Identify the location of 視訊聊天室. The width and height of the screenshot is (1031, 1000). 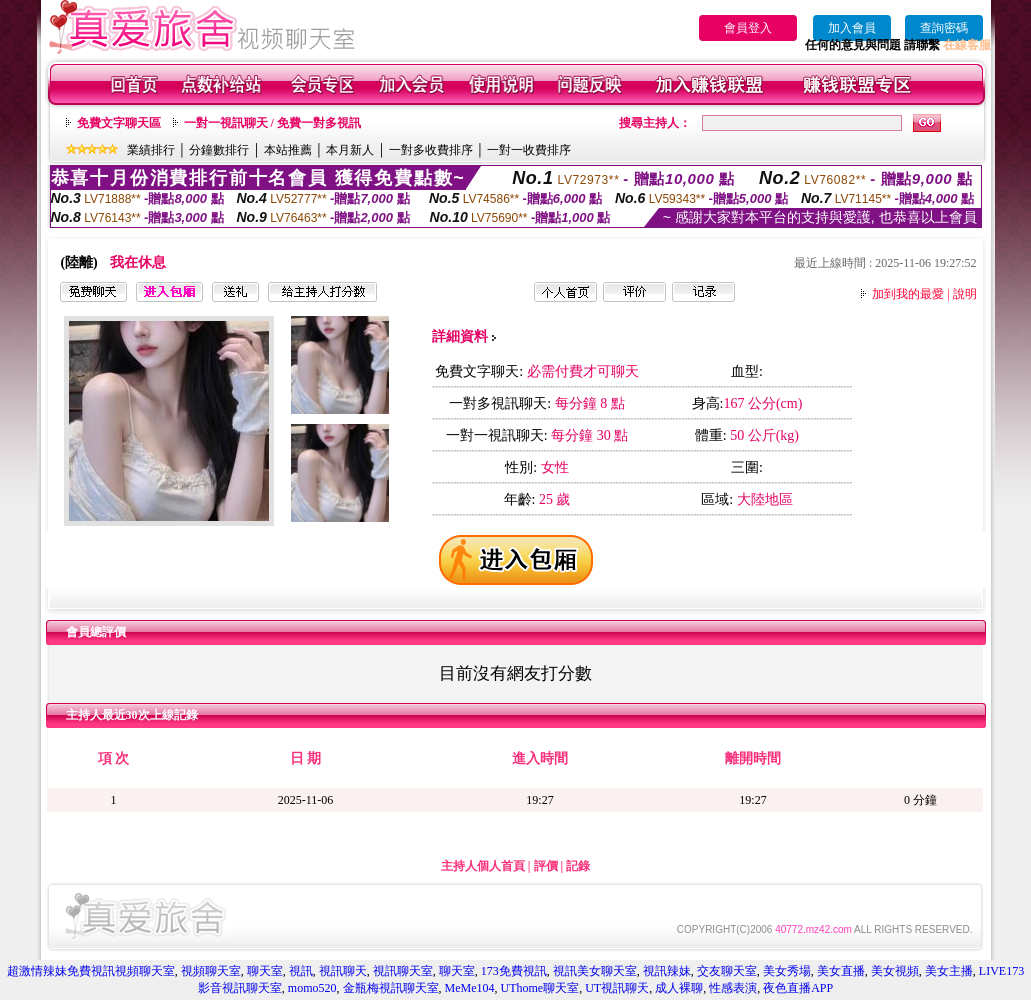
(403, 971).